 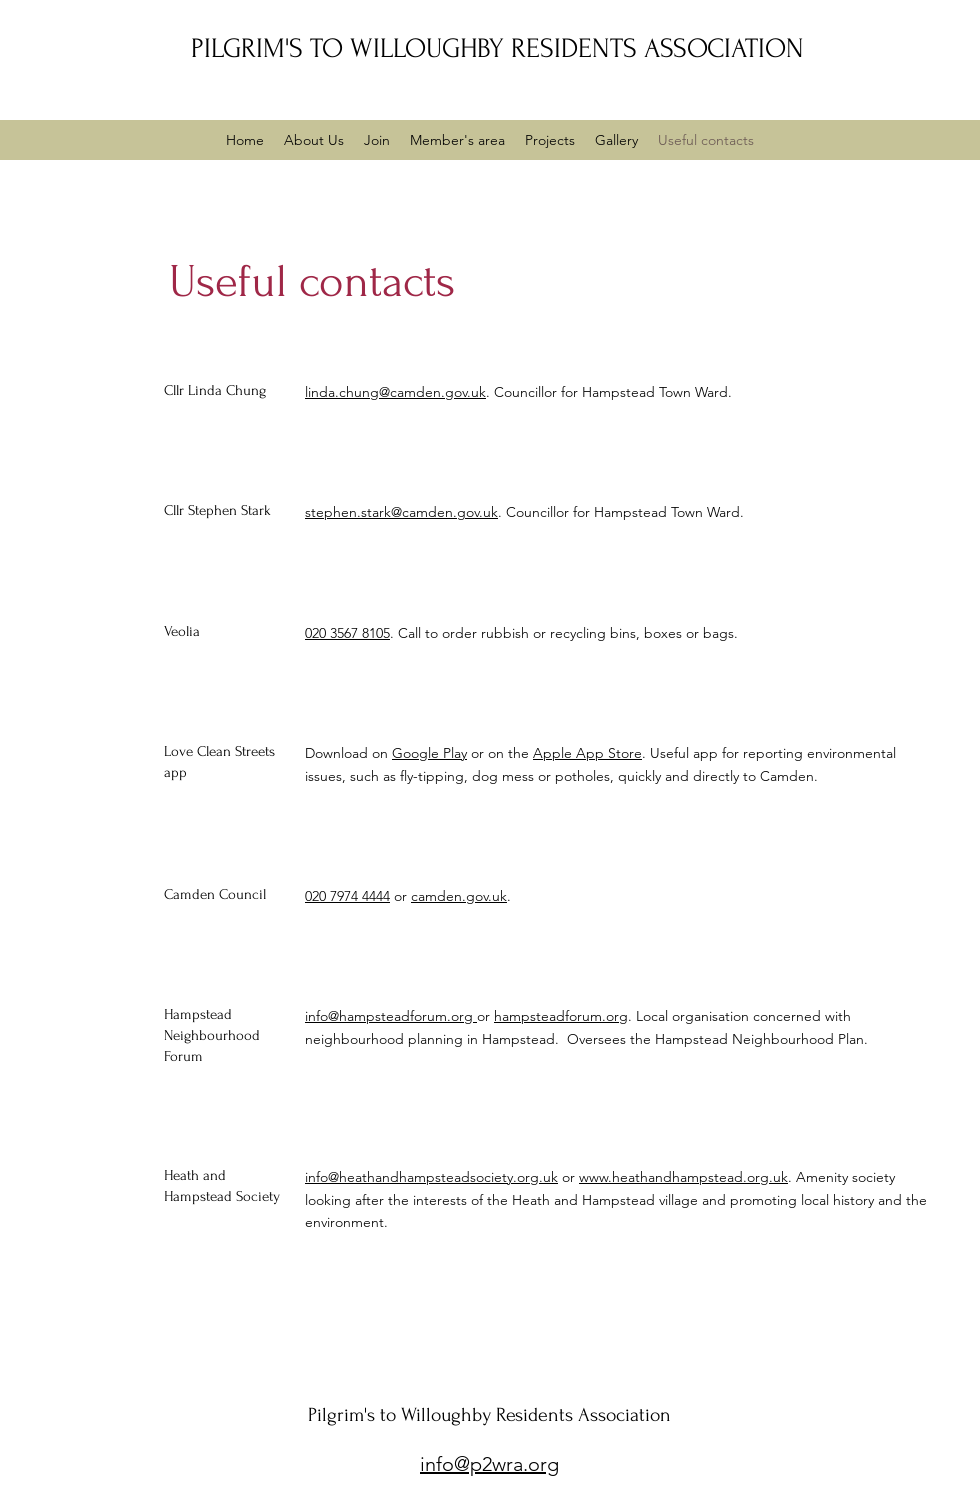 I want to click on Apple App Store, so click(x=587, y=753).